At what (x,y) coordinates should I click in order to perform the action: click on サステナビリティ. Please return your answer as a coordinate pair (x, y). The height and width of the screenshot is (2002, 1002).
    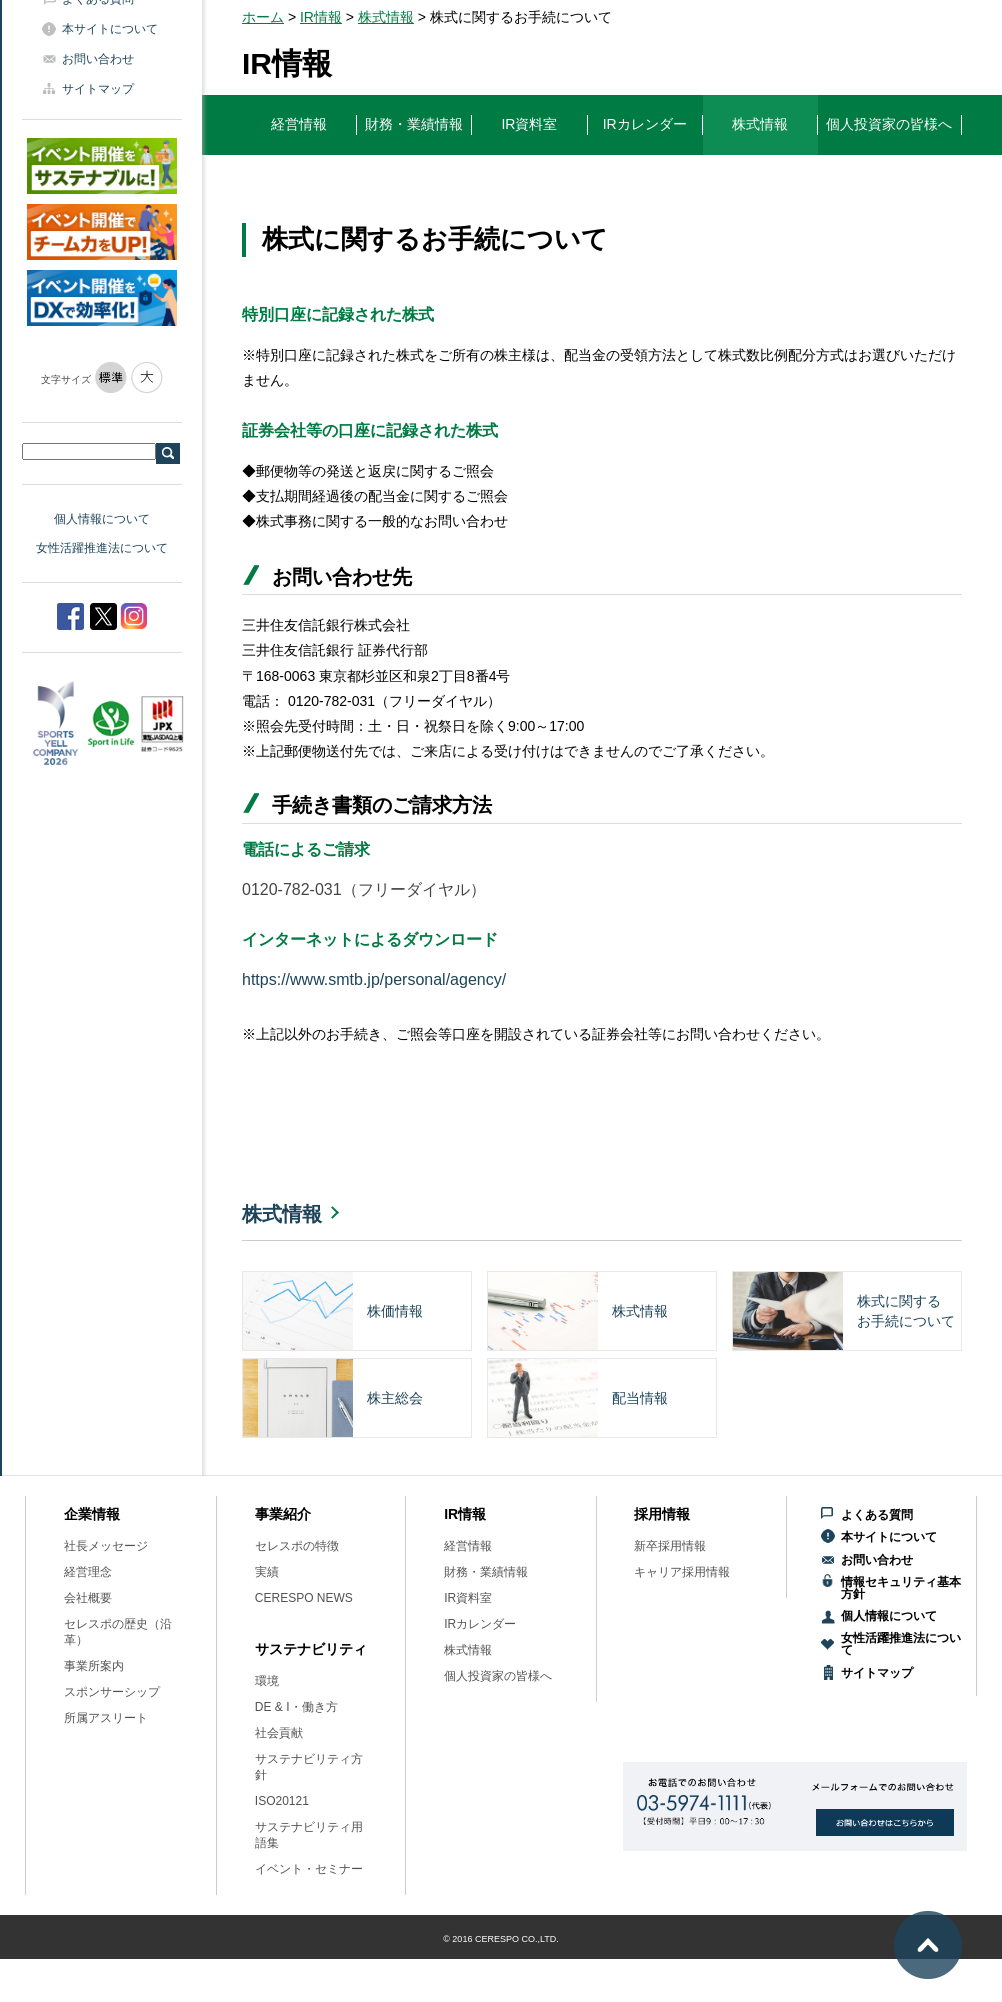
    Looking at the image, I should click on (311, 1649).